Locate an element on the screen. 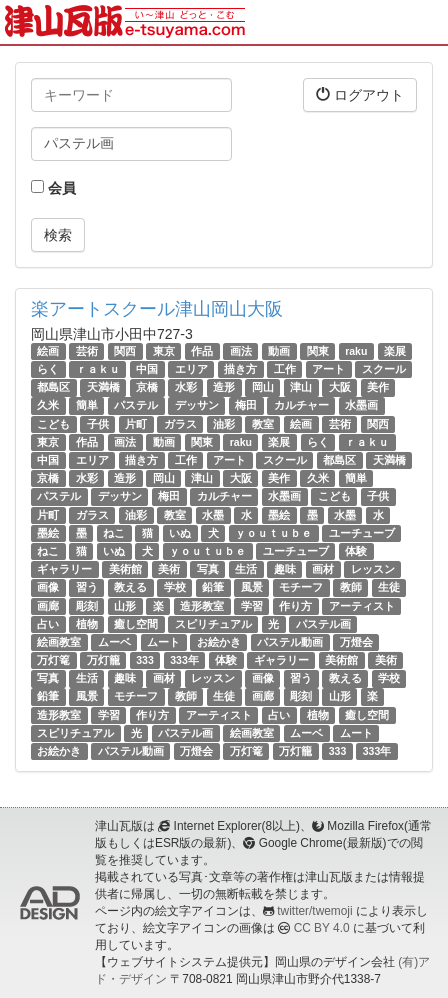  中国 is located at coordinates (147, 369).